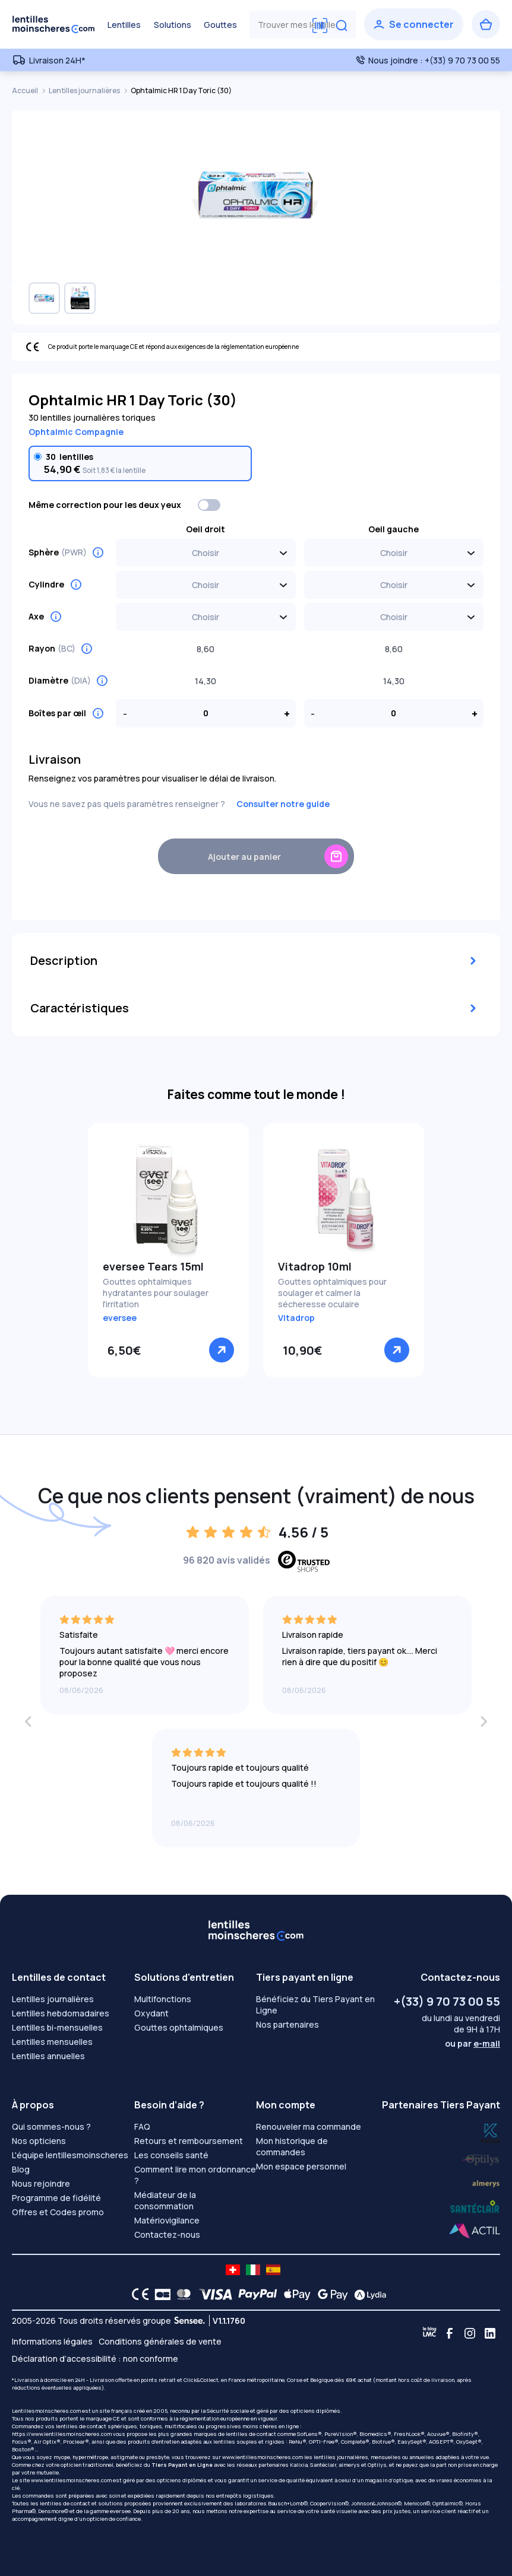 The width and height of the screenshot is (512, 2576). Describe the element at coordinates (60, 2013) in the screenshot. I see `Lentilles hebdomadaires` at that location.